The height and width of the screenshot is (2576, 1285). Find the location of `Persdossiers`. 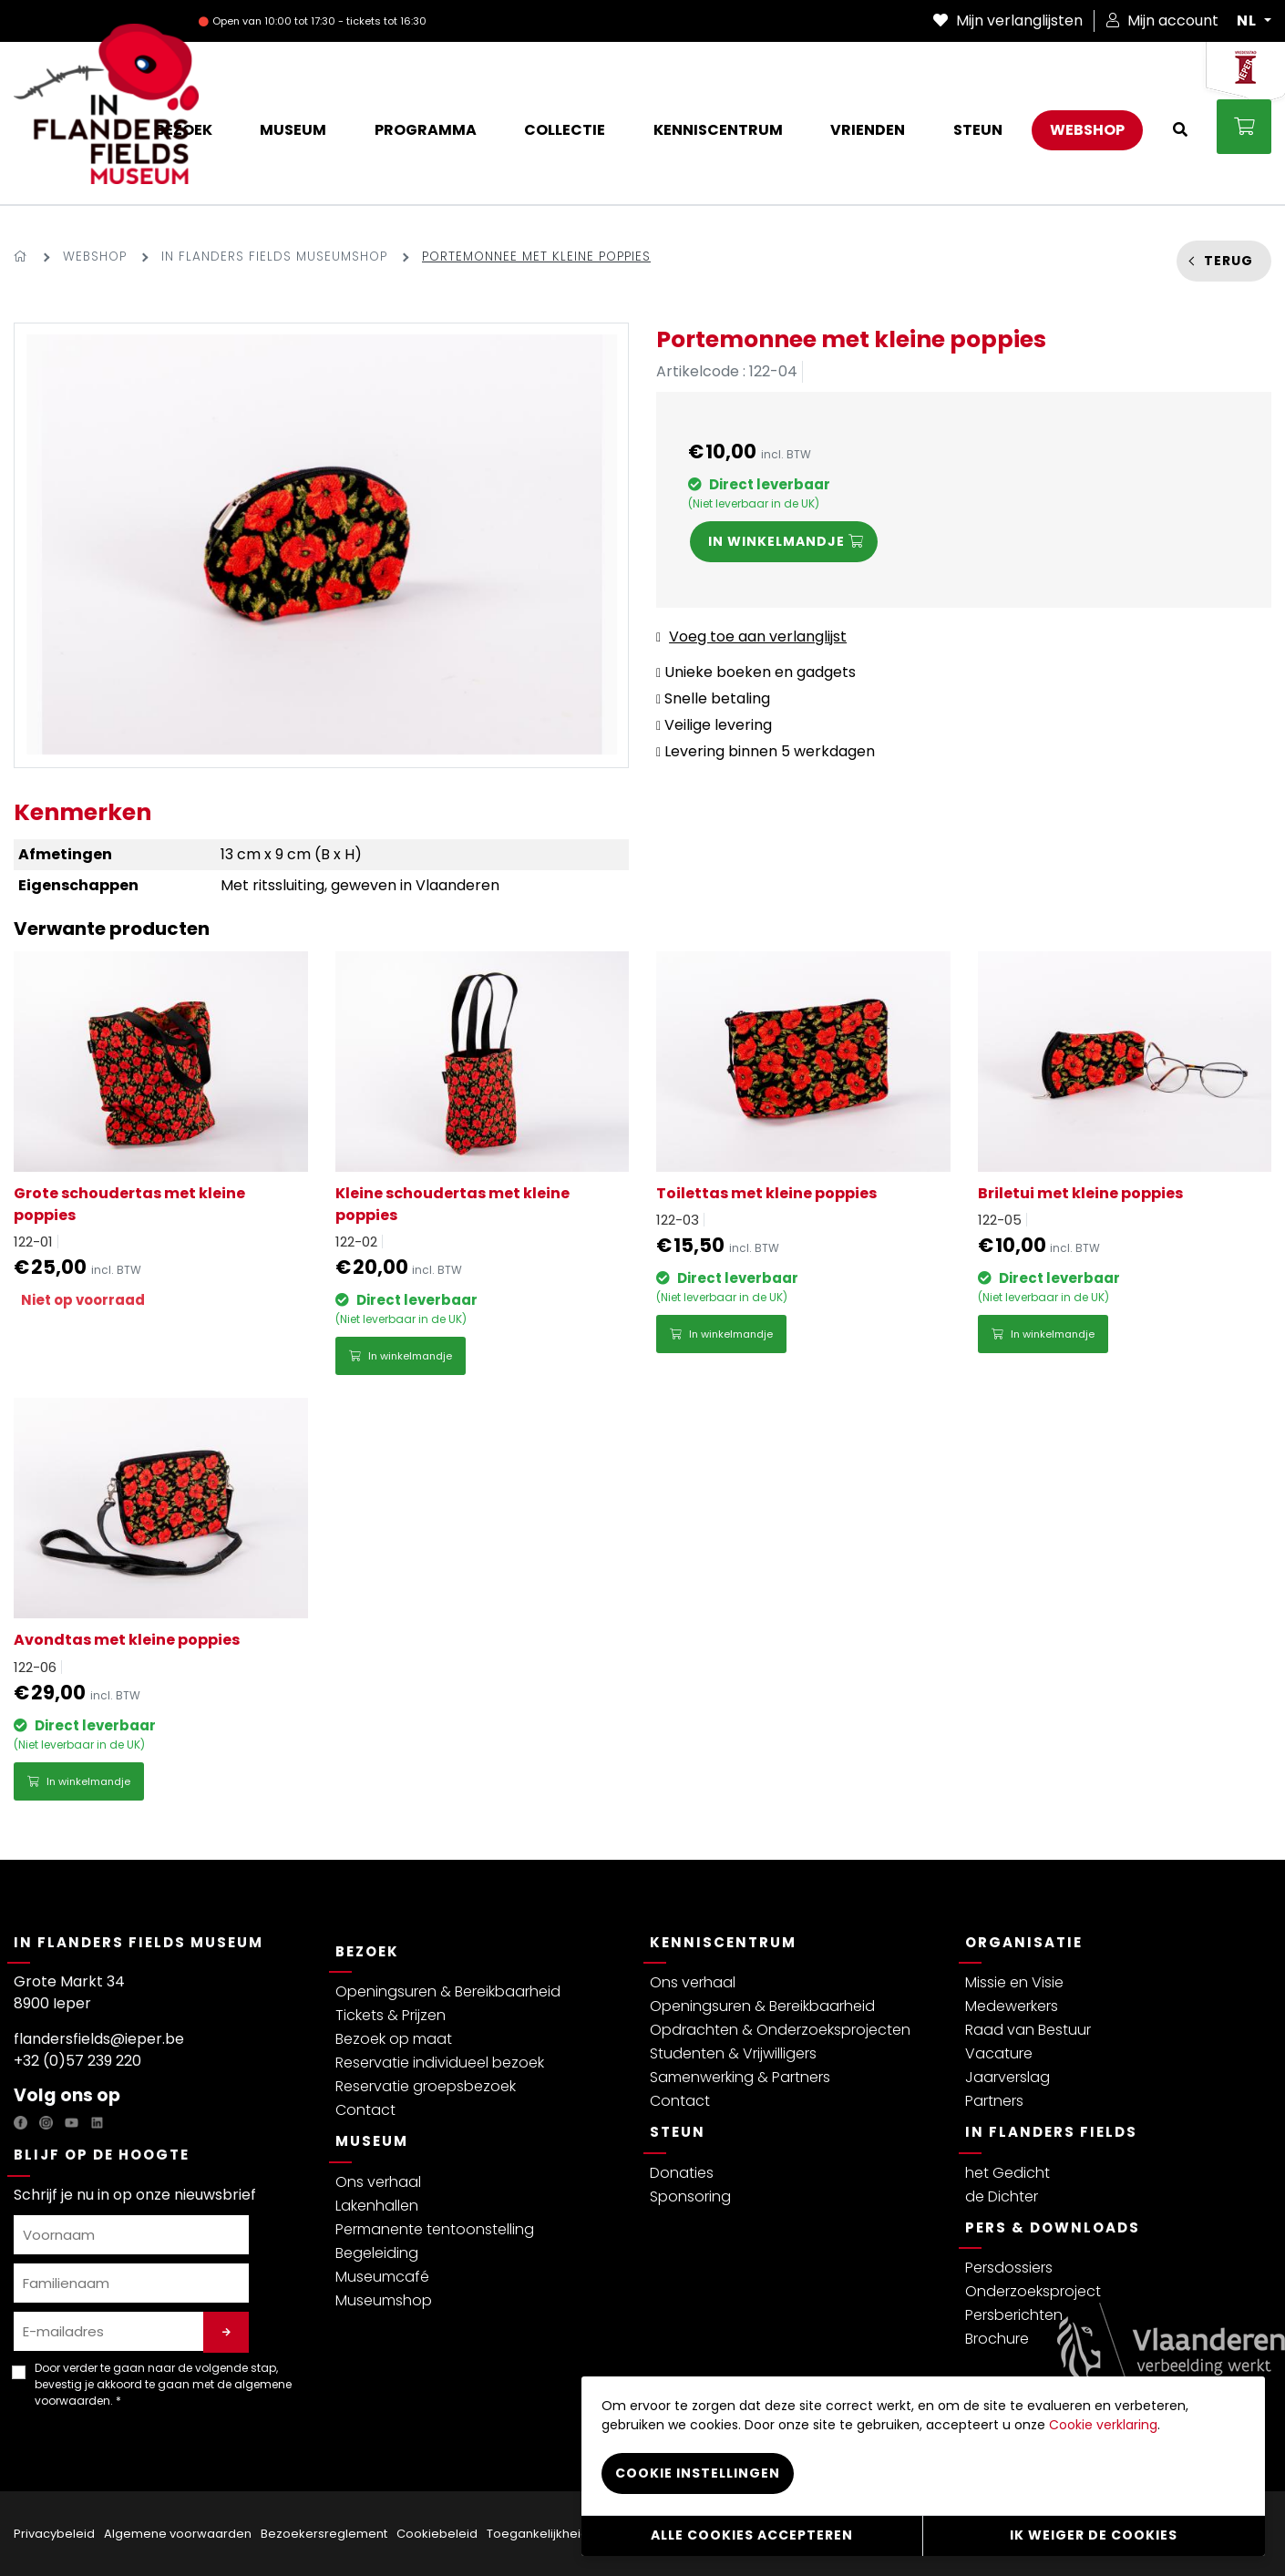

Persdossiers is located at coordinates (1009, 2267).